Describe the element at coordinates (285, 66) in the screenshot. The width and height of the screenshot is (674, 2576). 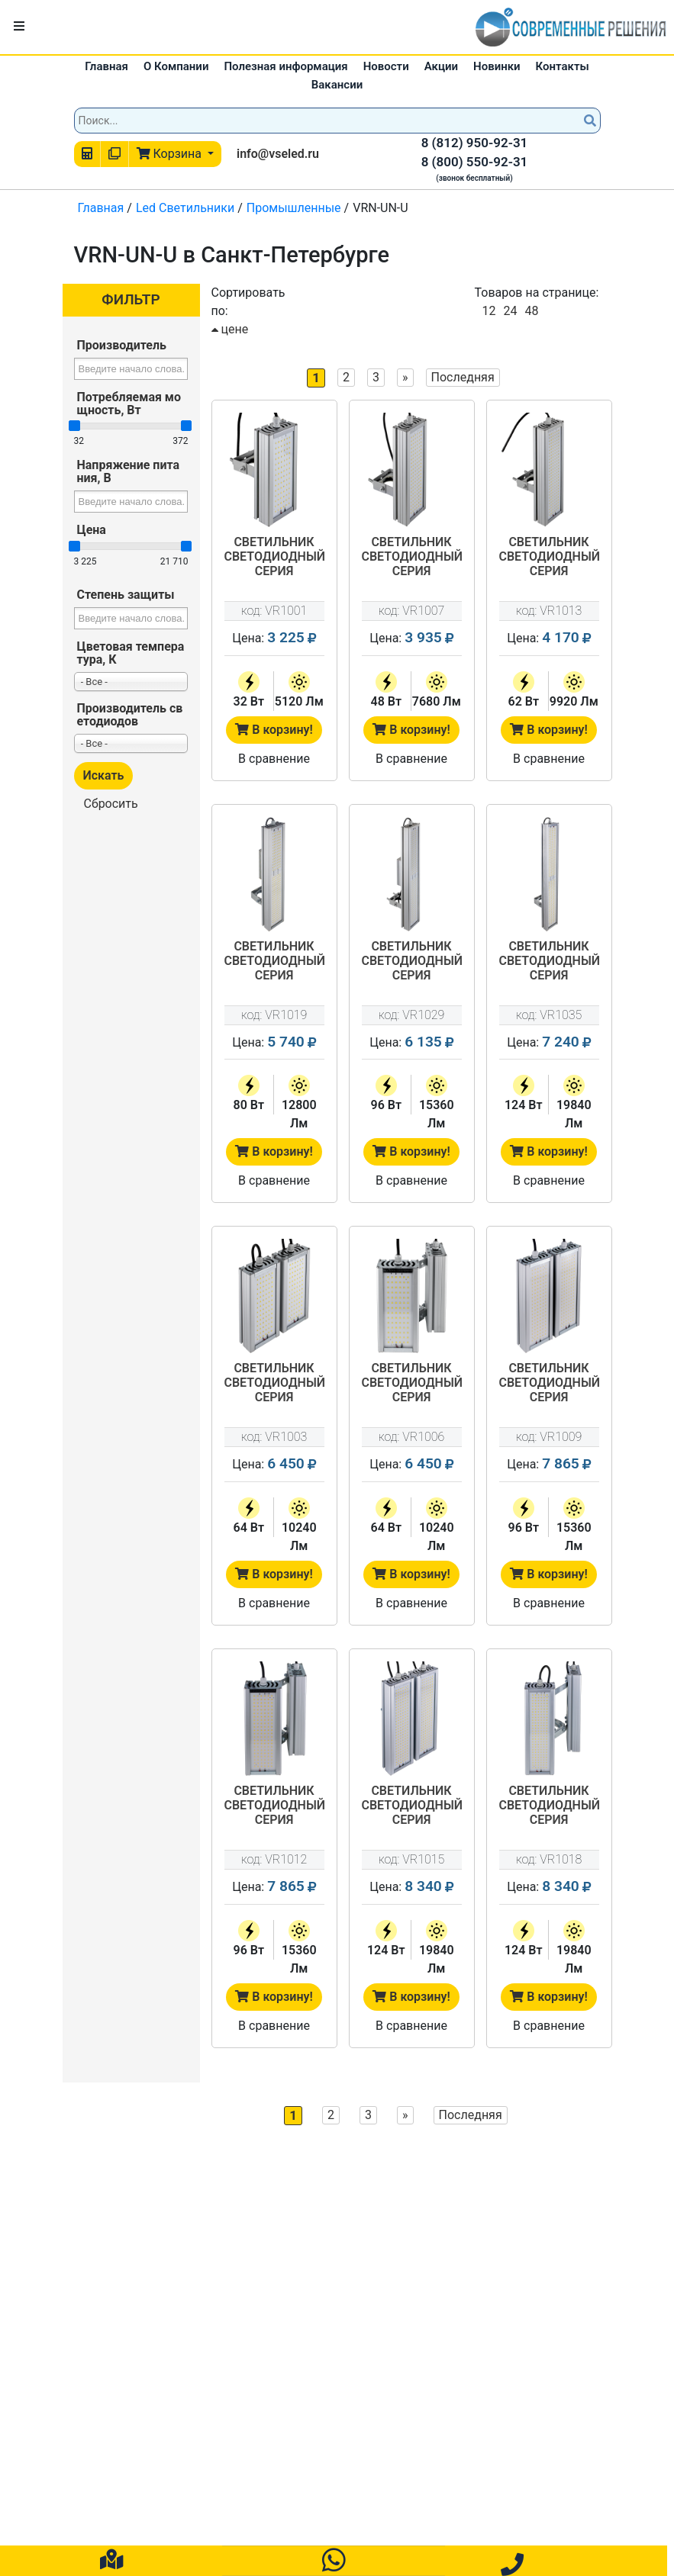
I see `Полезная информация` at that location.